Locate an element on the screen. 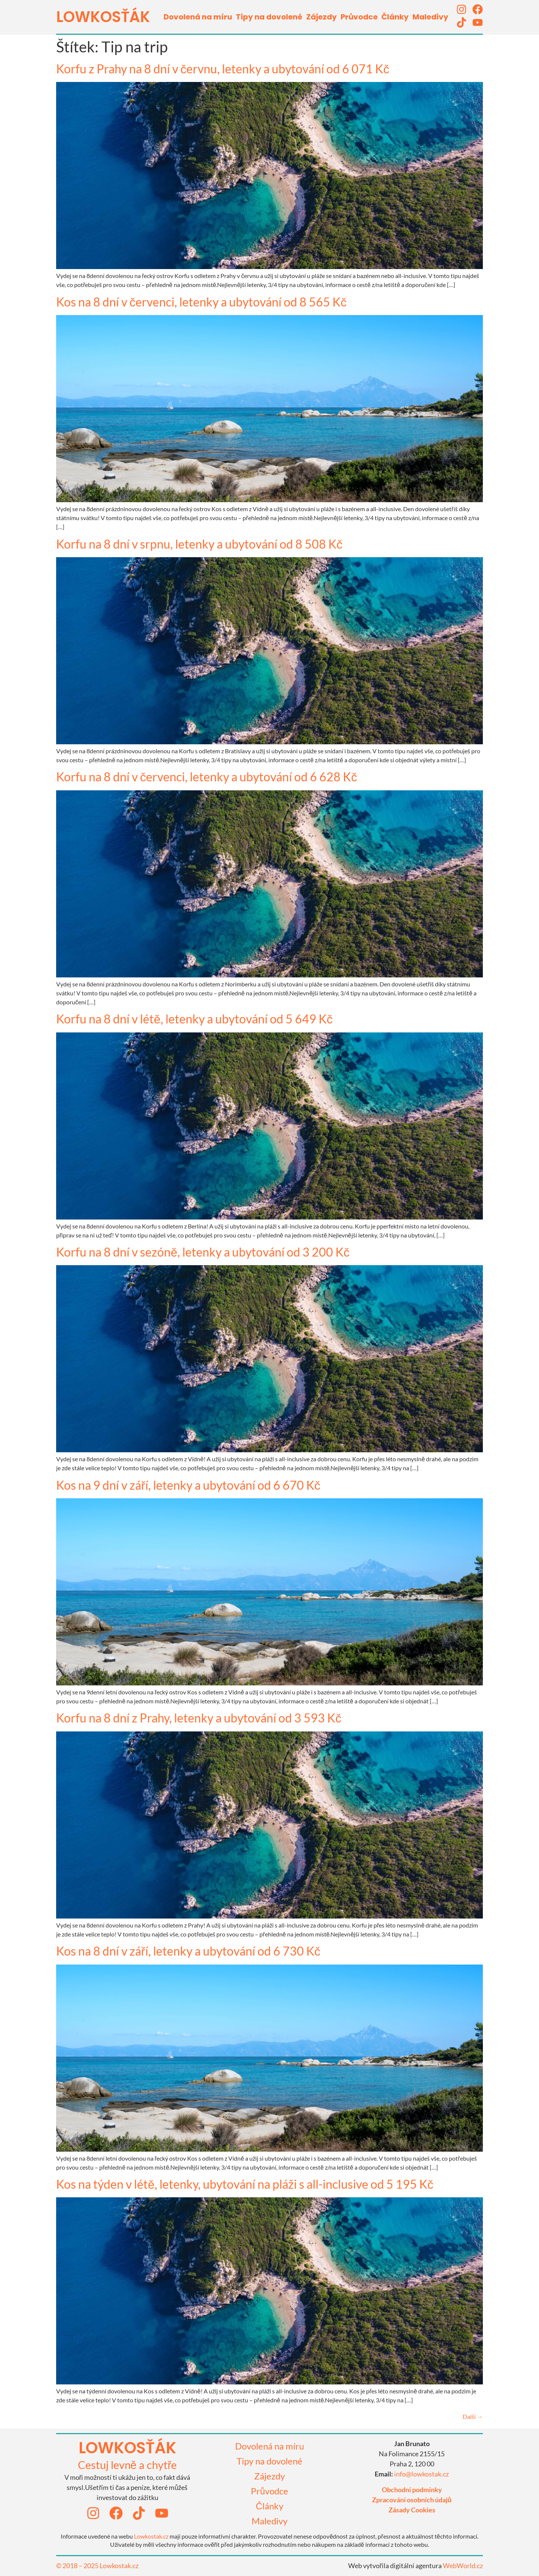 Image resolution: width=539 pixels, height=2576 pixels. LOWKOSťák is located at coordinates (103, 16).